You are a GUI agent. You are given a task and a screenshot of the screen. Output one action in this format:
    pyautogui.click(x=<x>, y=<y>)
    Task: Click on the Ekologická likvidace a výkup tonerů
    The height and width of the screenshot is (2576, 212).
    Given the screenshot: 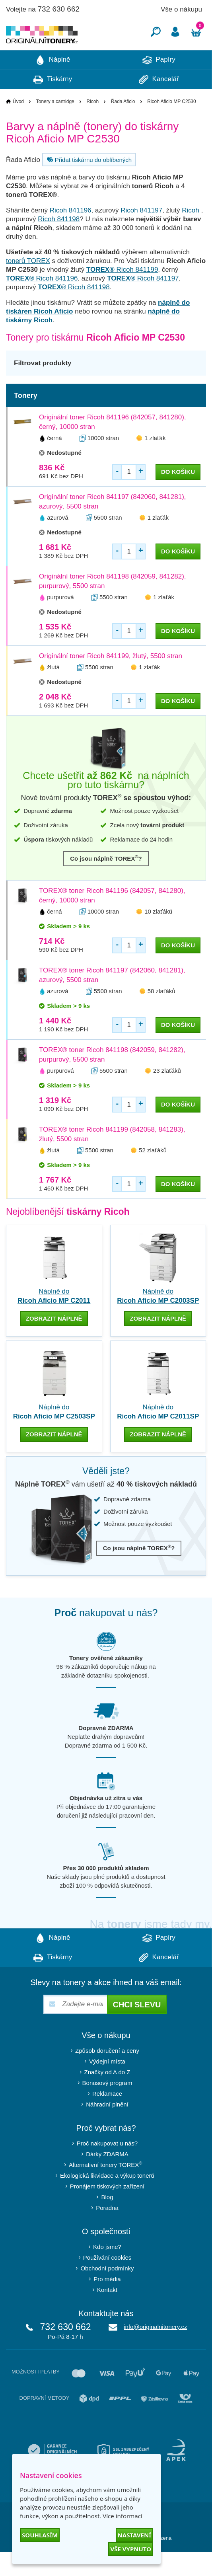 What is the action you would take?
    pyautogui.click(x=107, y=2199)
    